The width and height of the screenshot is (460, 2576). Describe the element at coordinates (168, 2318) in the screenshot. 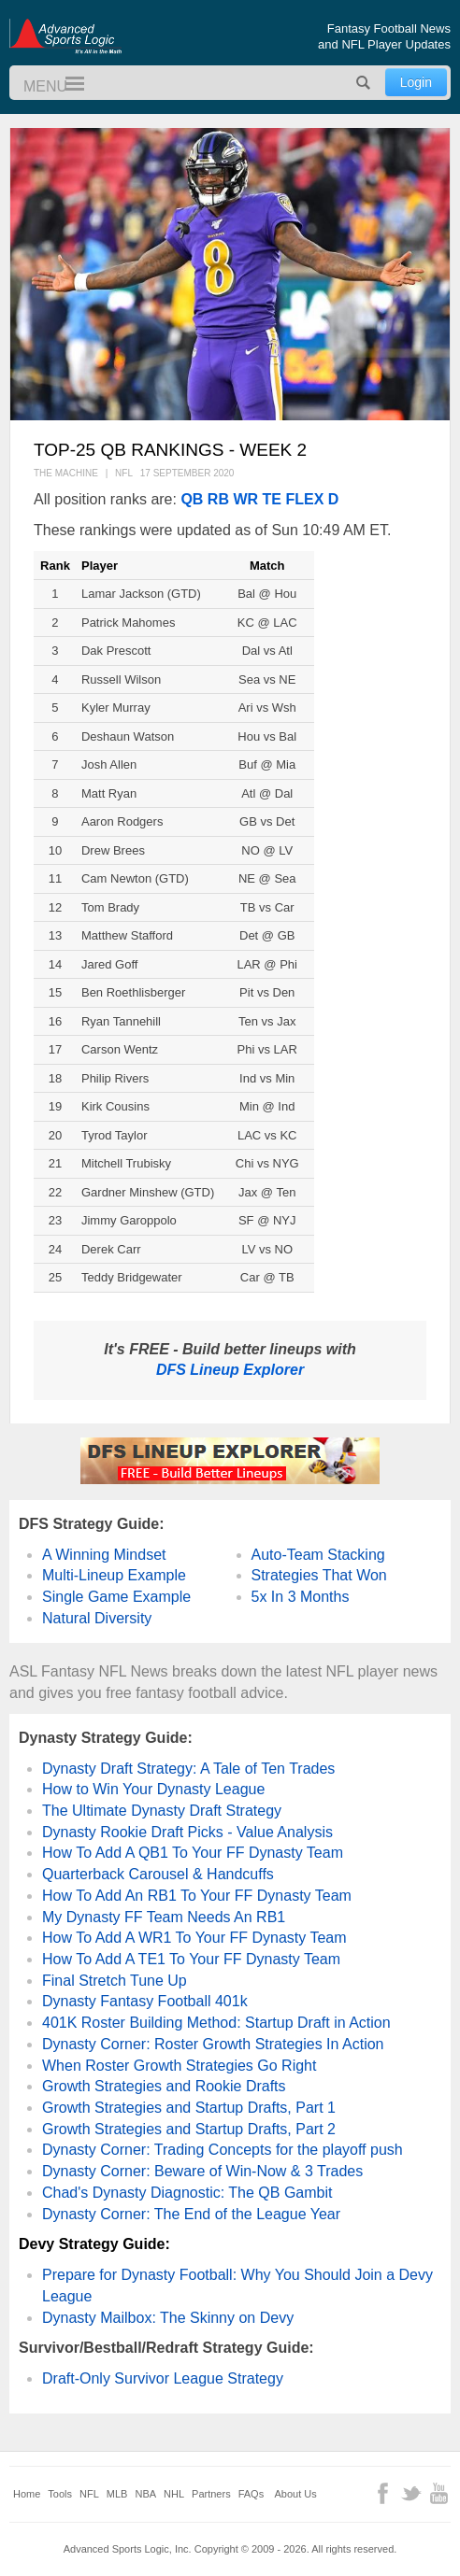

I see `Dynasty Mailbox: The Skinny on Devy` at that location.